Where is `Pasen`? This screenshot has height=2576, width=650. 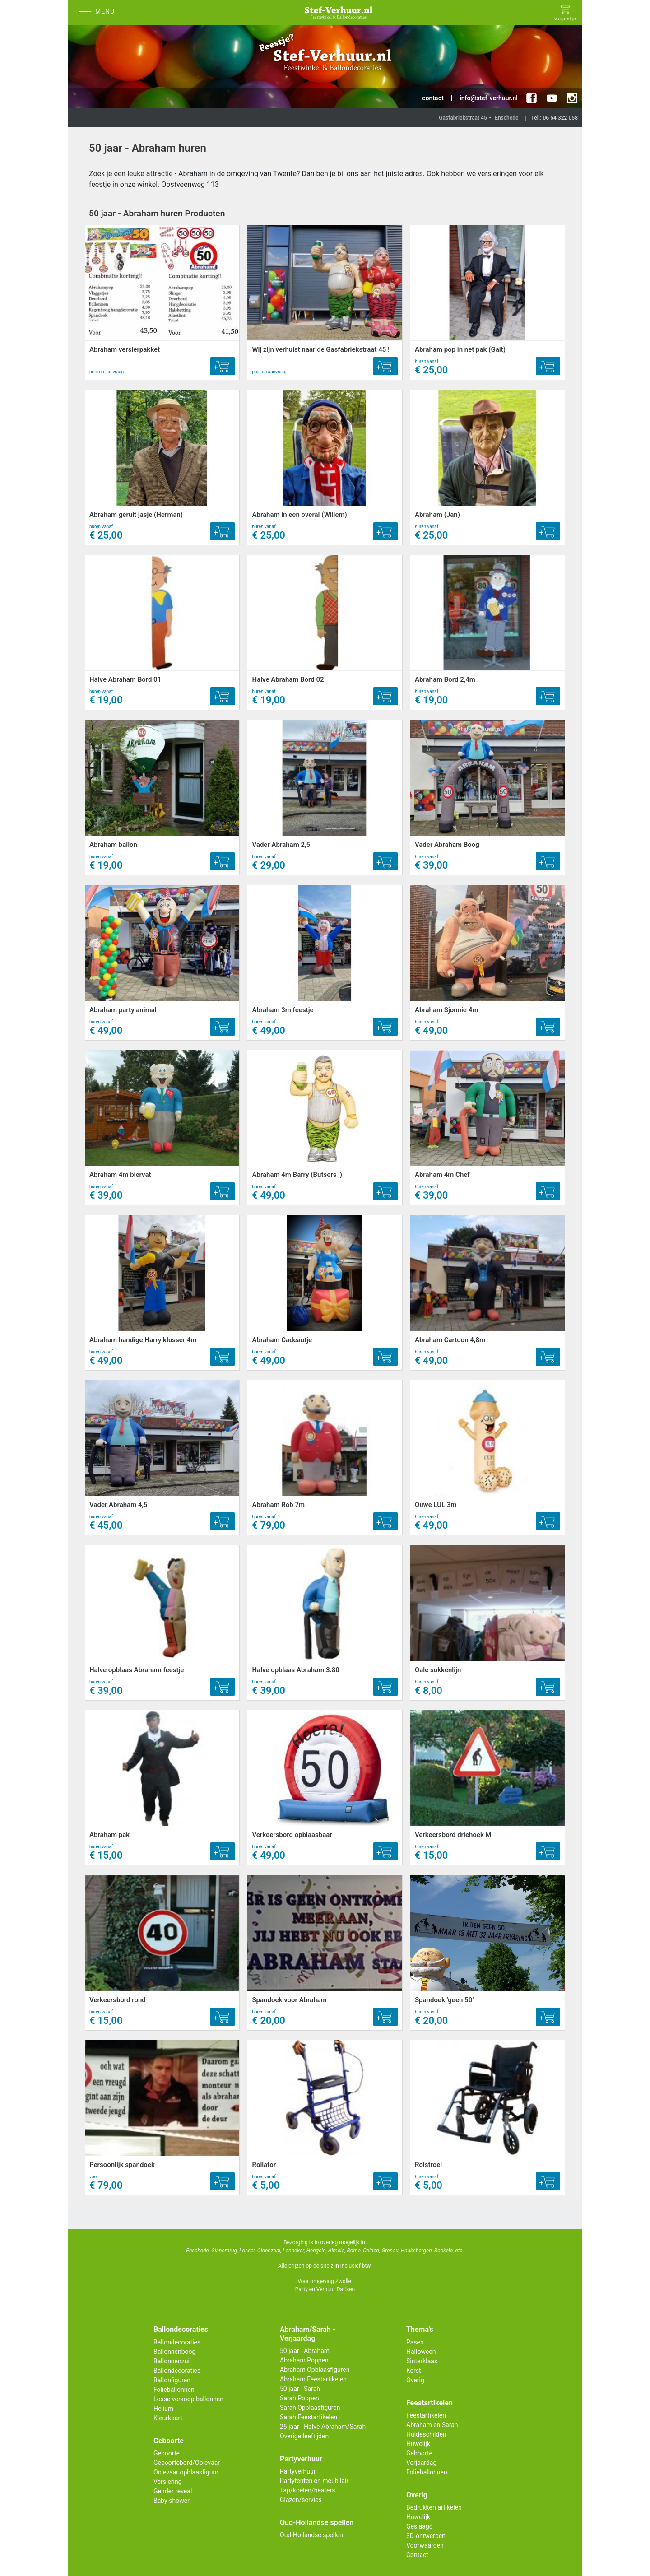 Pasen is located at coordinates (415, 2342).